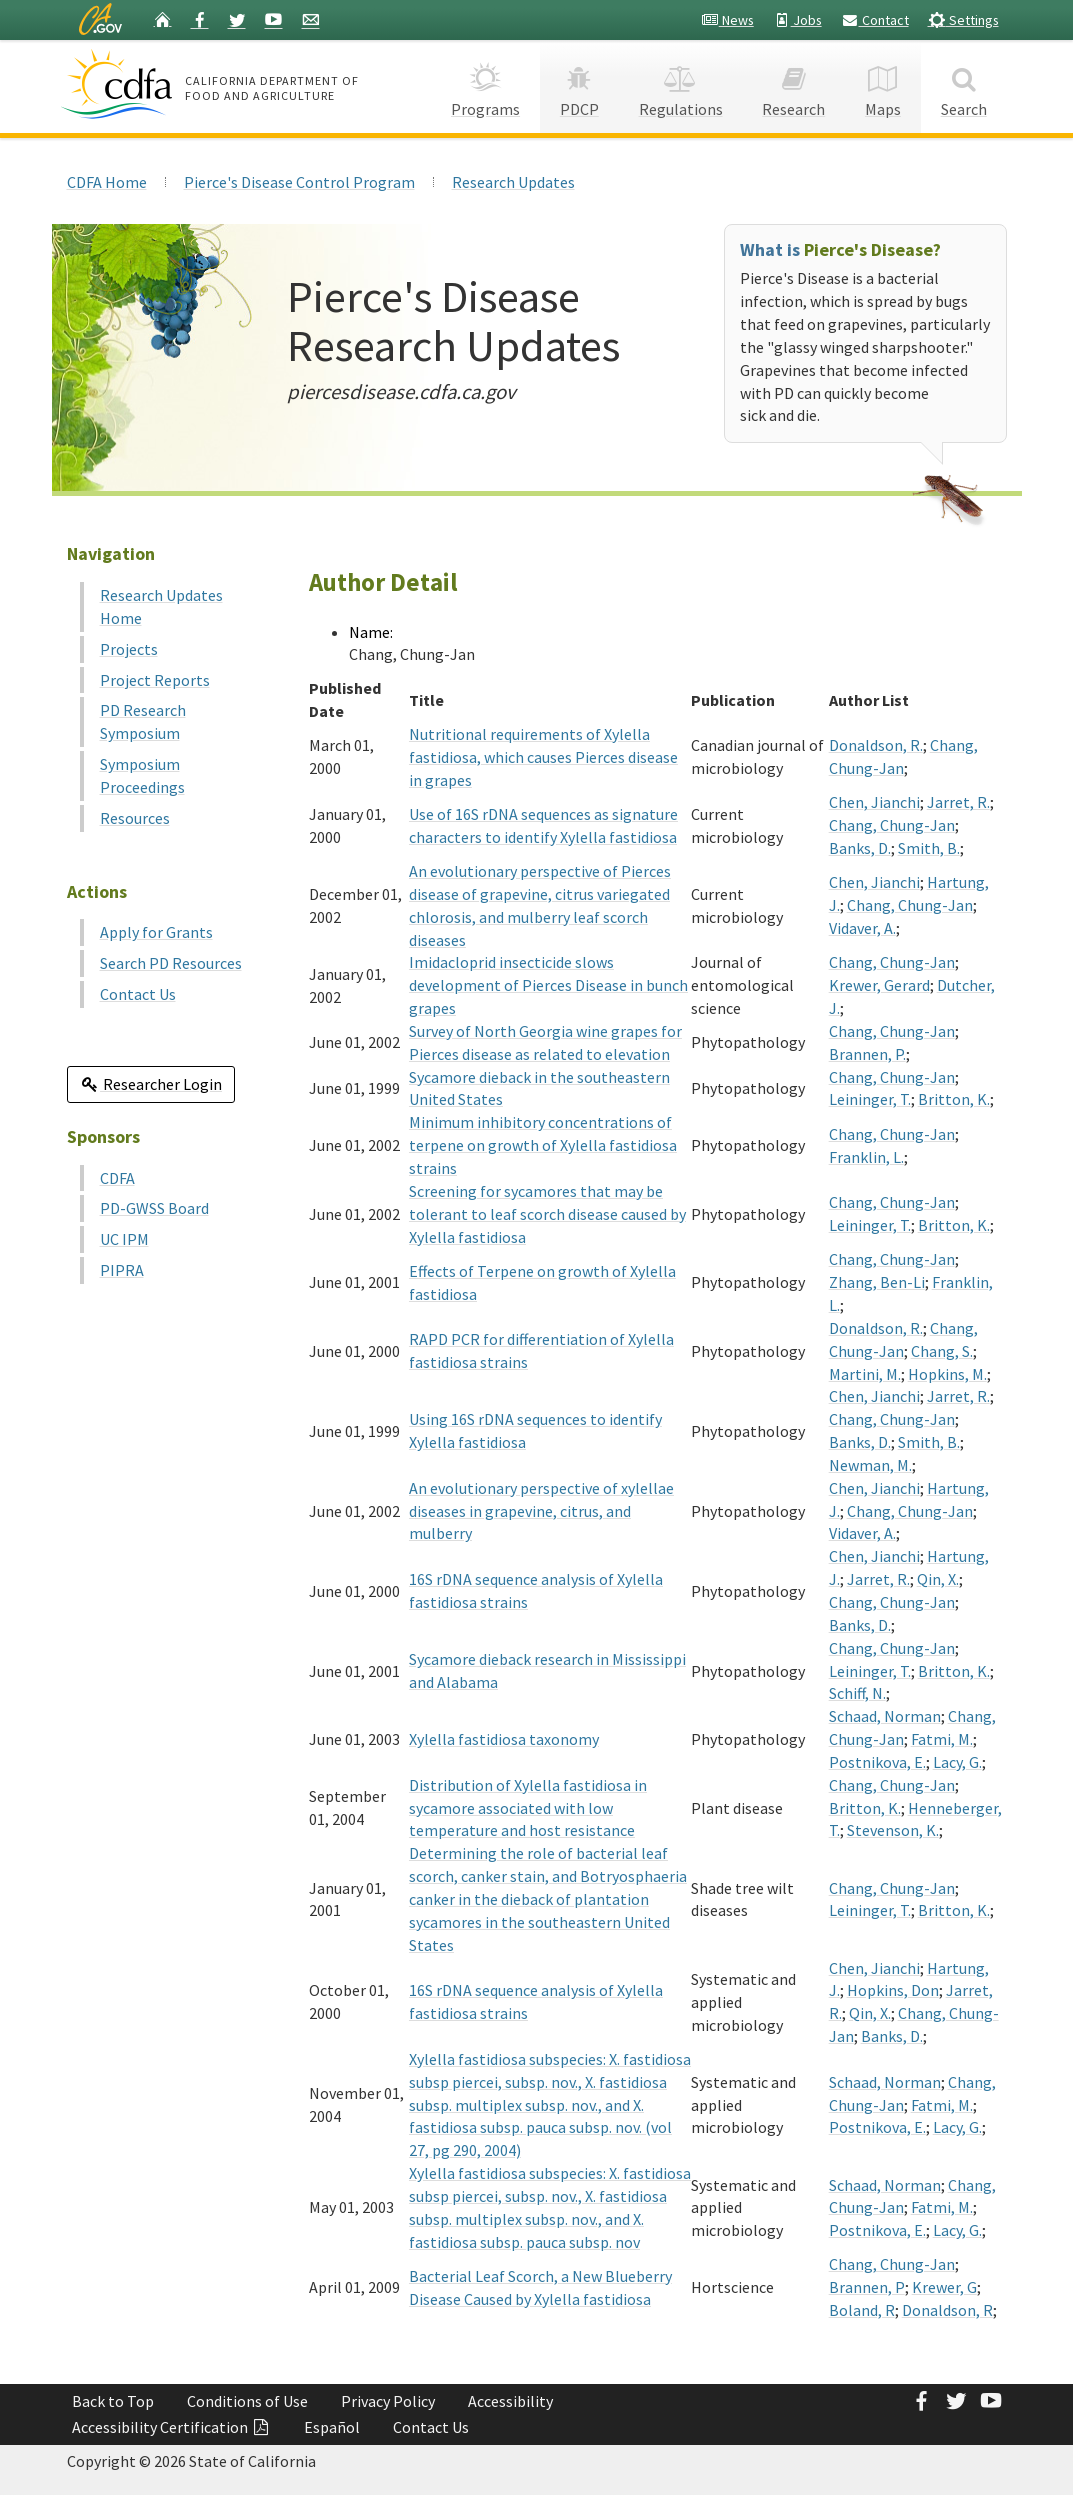 The height and width of the screenshot is (2495, 1073). I want to click on Projects, so click(129, 649).